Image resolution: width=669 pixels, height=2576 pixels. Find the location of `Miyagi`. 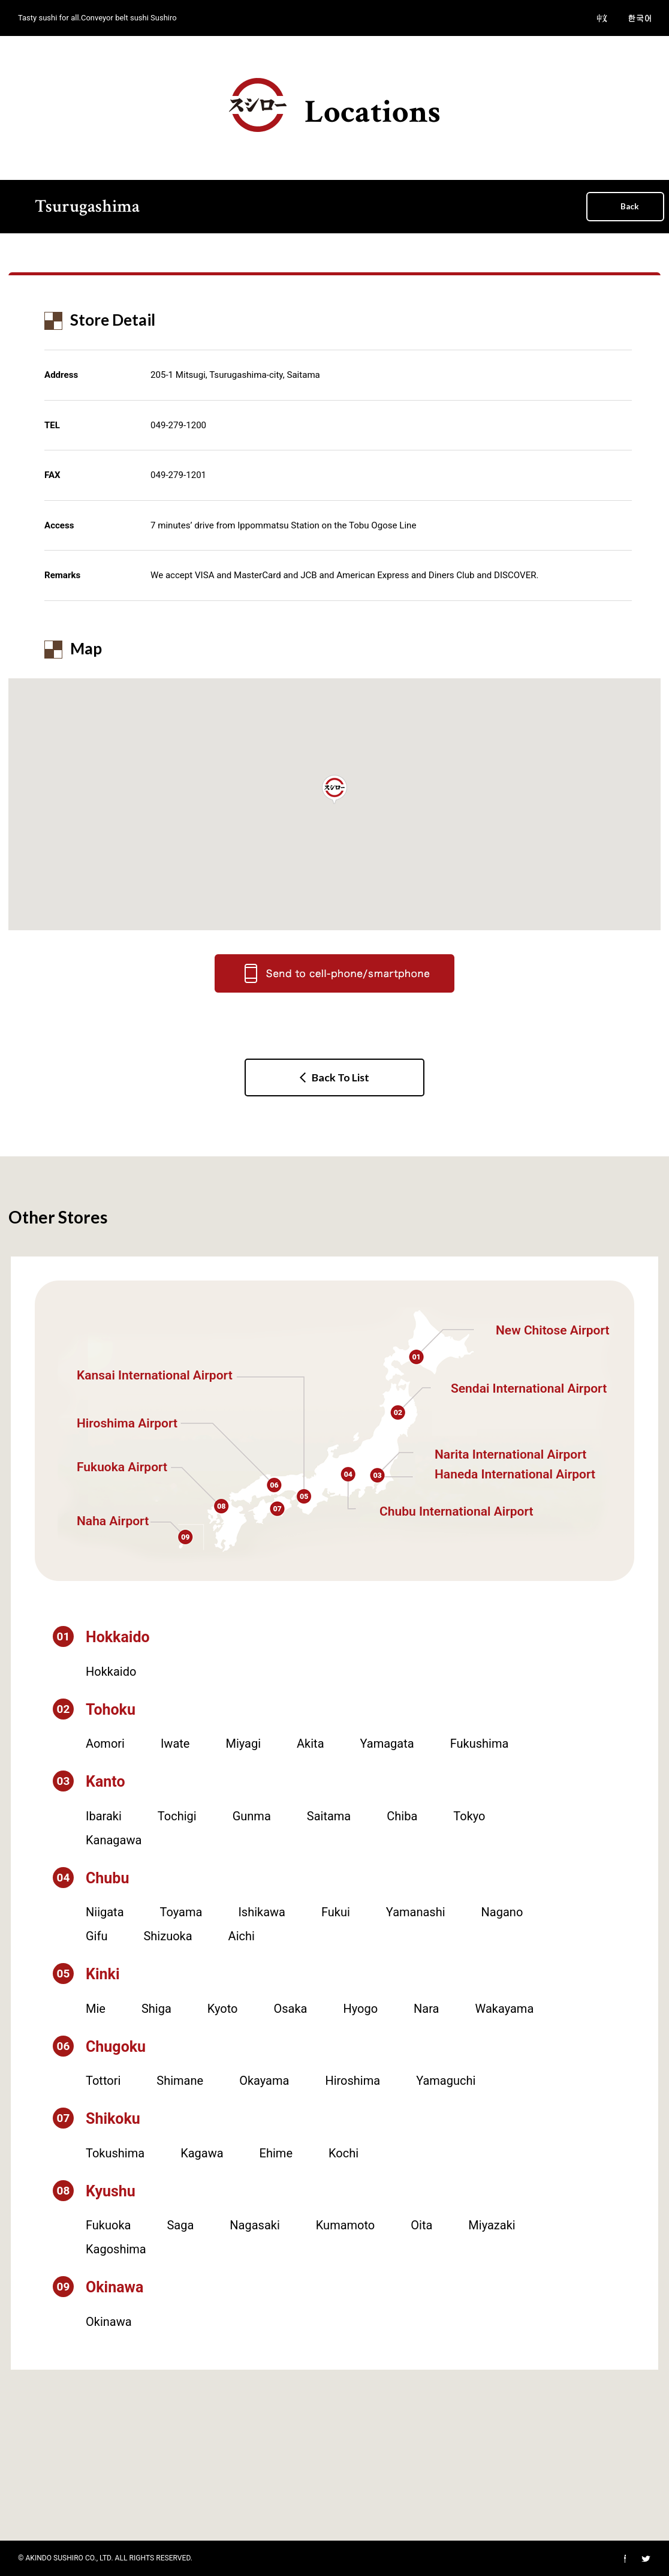

Miyagi is located at coordinates (243, 1743).